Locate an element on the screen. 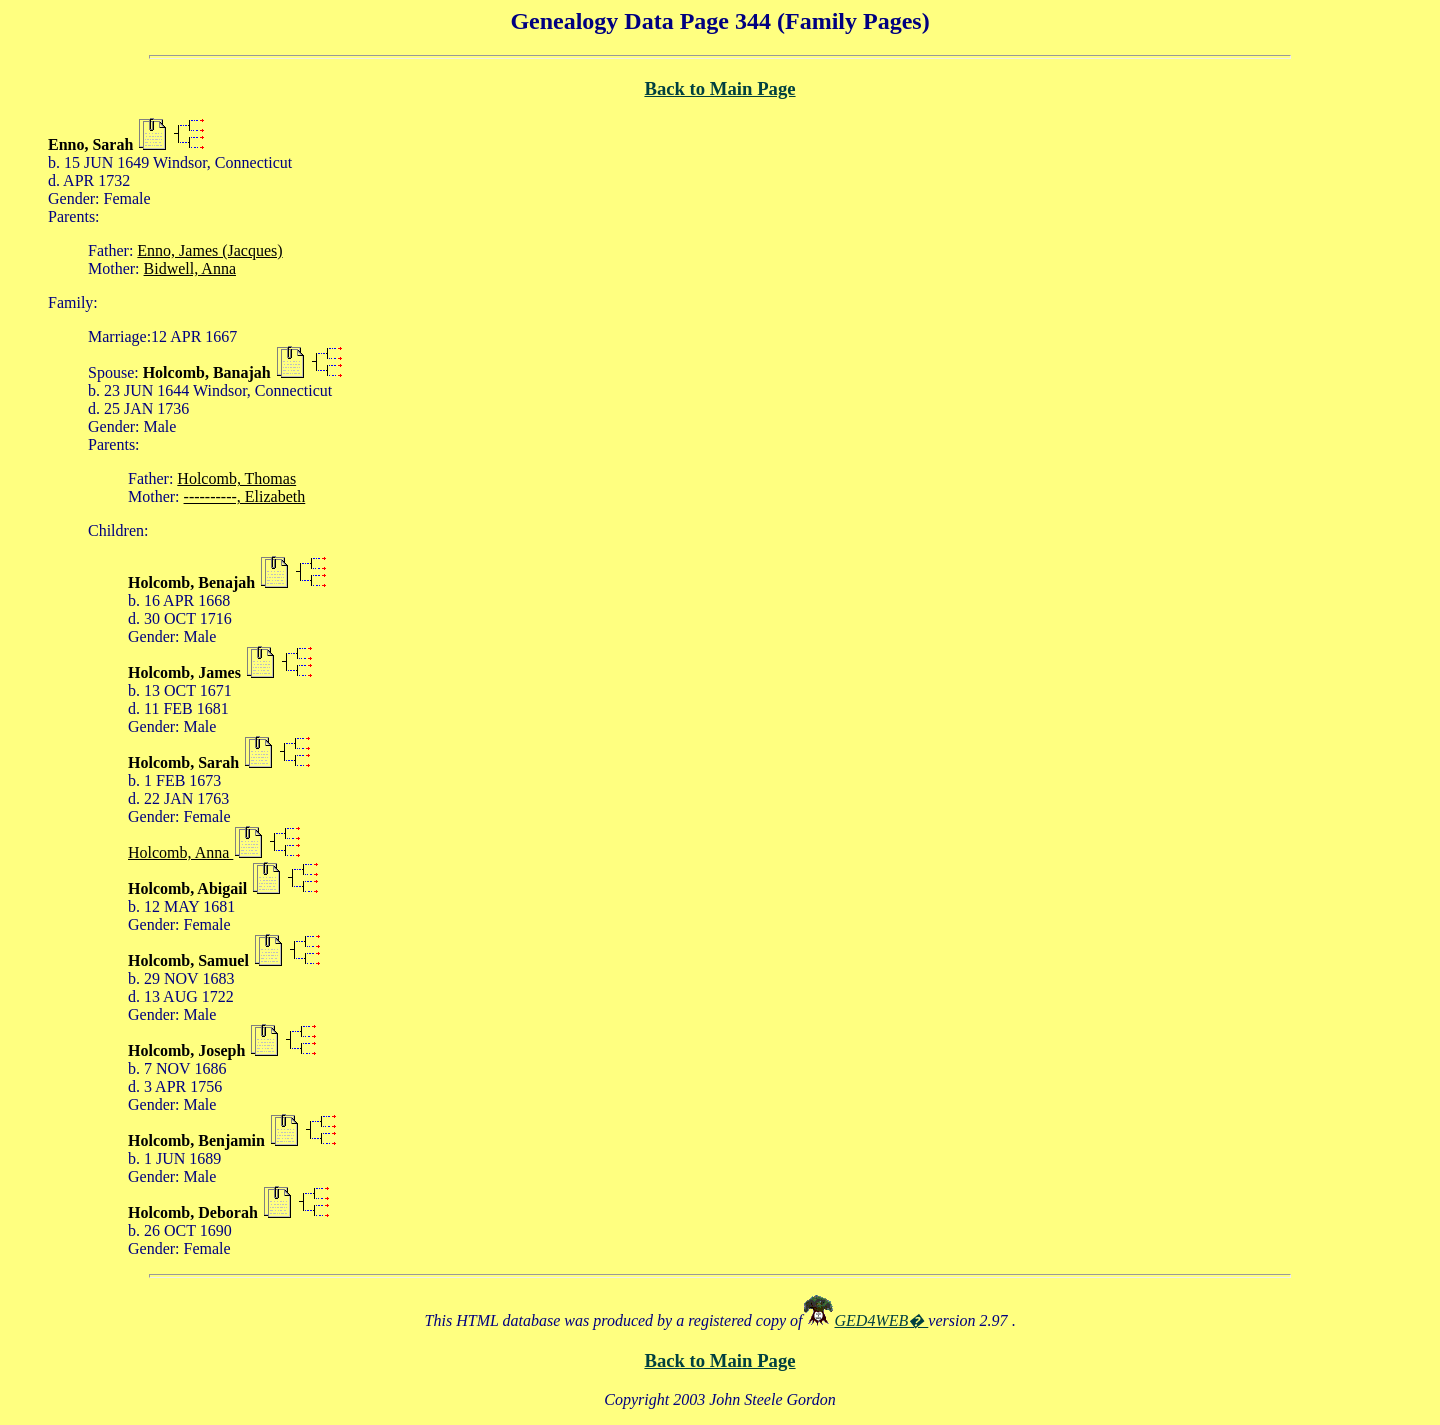 Image resolution: width=1440 pixels, height=1425 pixels. Holcomb, Thomas is located at coordinates (236, 478).